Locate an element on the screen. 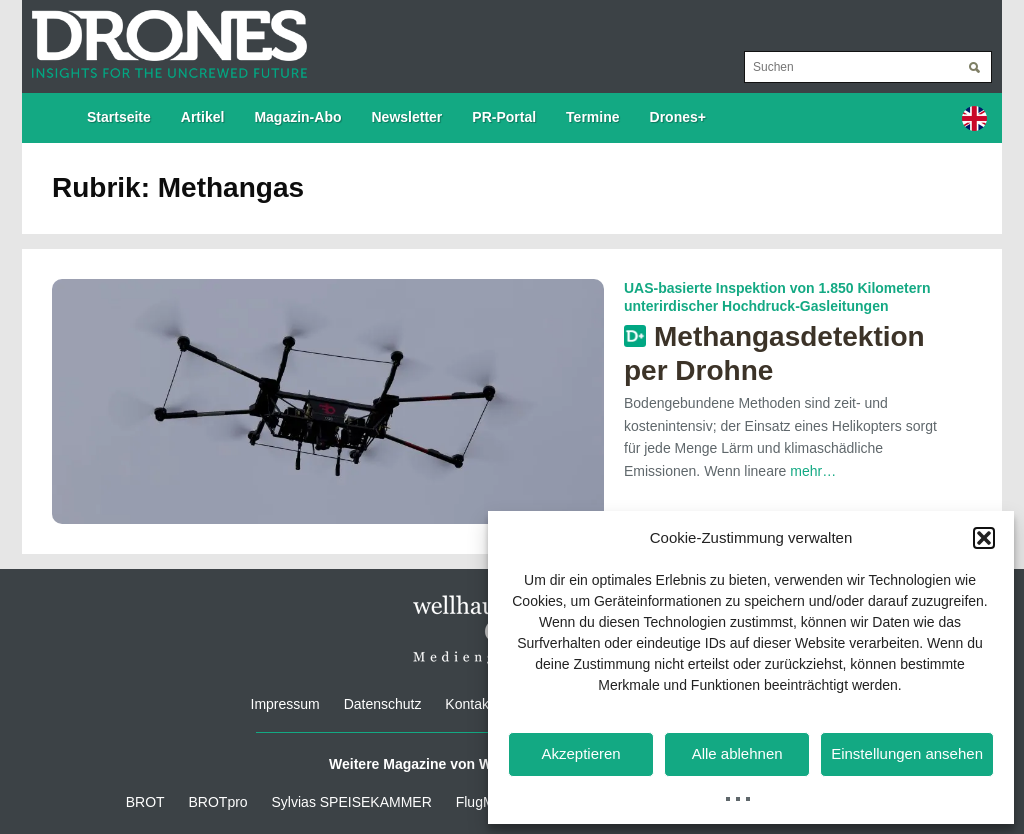 The height and width of the screenshot is (834, 1024). Impressum is located at coordinates (285, 704).